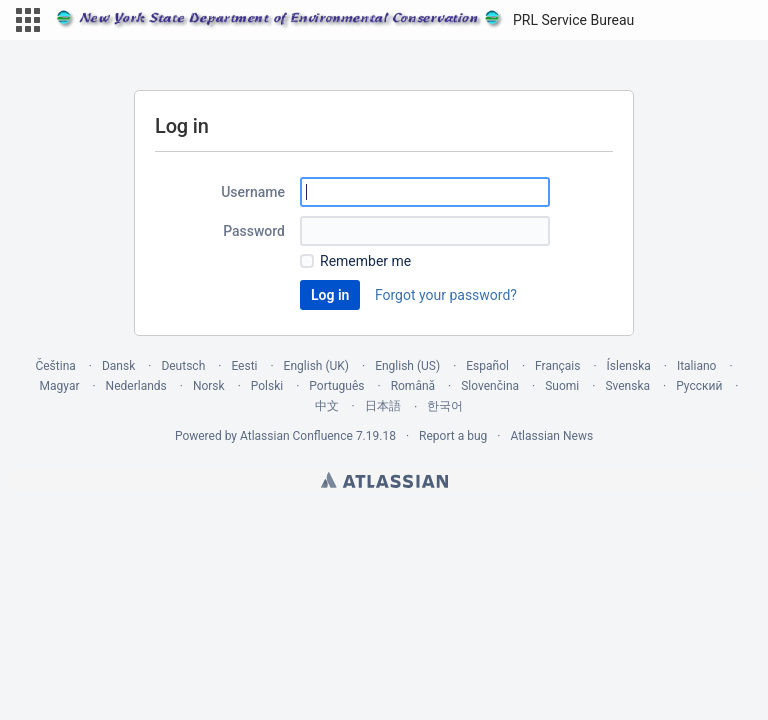 Image resolution: width=768 pixels, height=720 pixels. Describe the element at coordinates (445, 406) in the screenshot. I see `한국어` at that location.